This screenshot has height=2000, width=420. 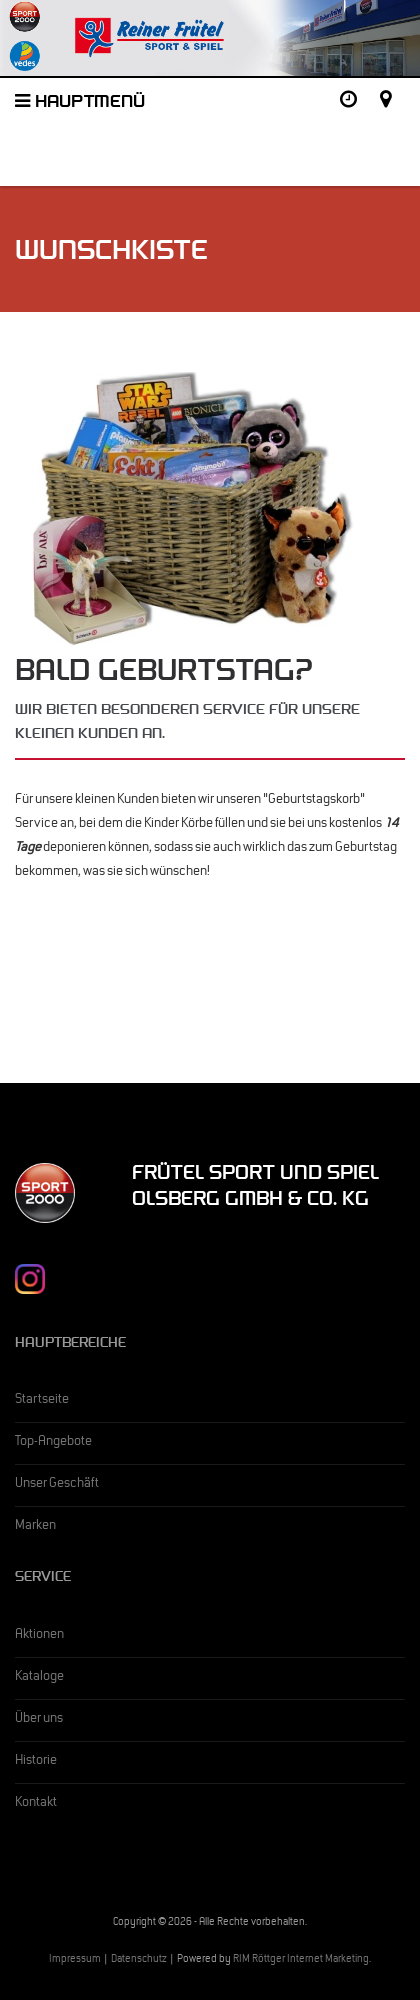 What do you see at coordinates (36, 1762) in the screenshot?
I see `Historie` at bounding box center [36, 1762].